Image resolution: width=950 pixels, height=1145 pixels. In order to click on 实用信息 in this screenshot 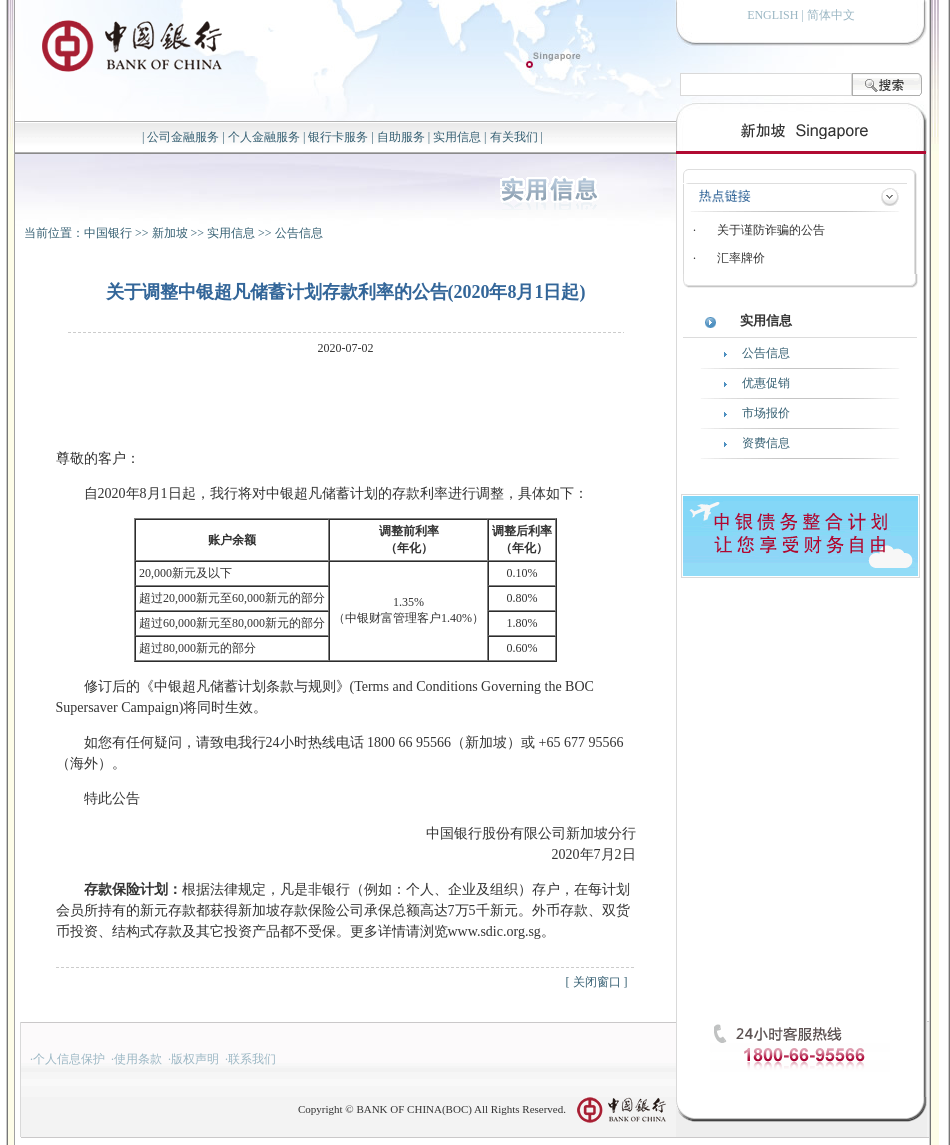, I will do `click(457, 137)`.